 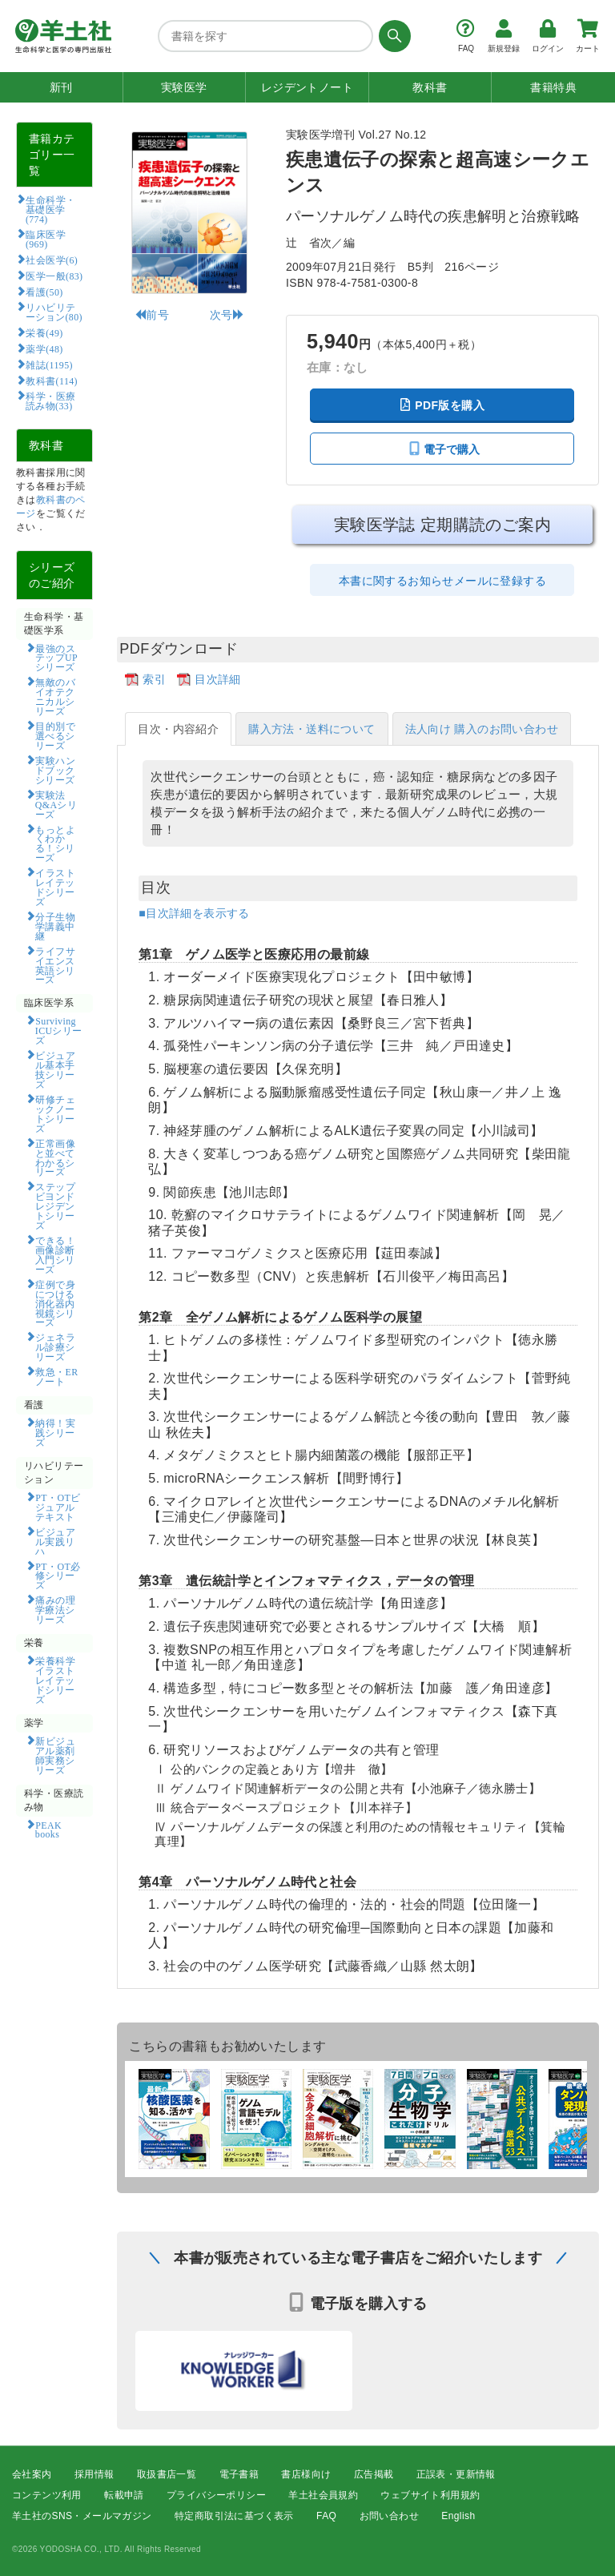 What do you see at coordinates (58, 1506) in the screenshot?
I see `PT・OTビジュアルテキスト` at bounding box center [58, 1506].